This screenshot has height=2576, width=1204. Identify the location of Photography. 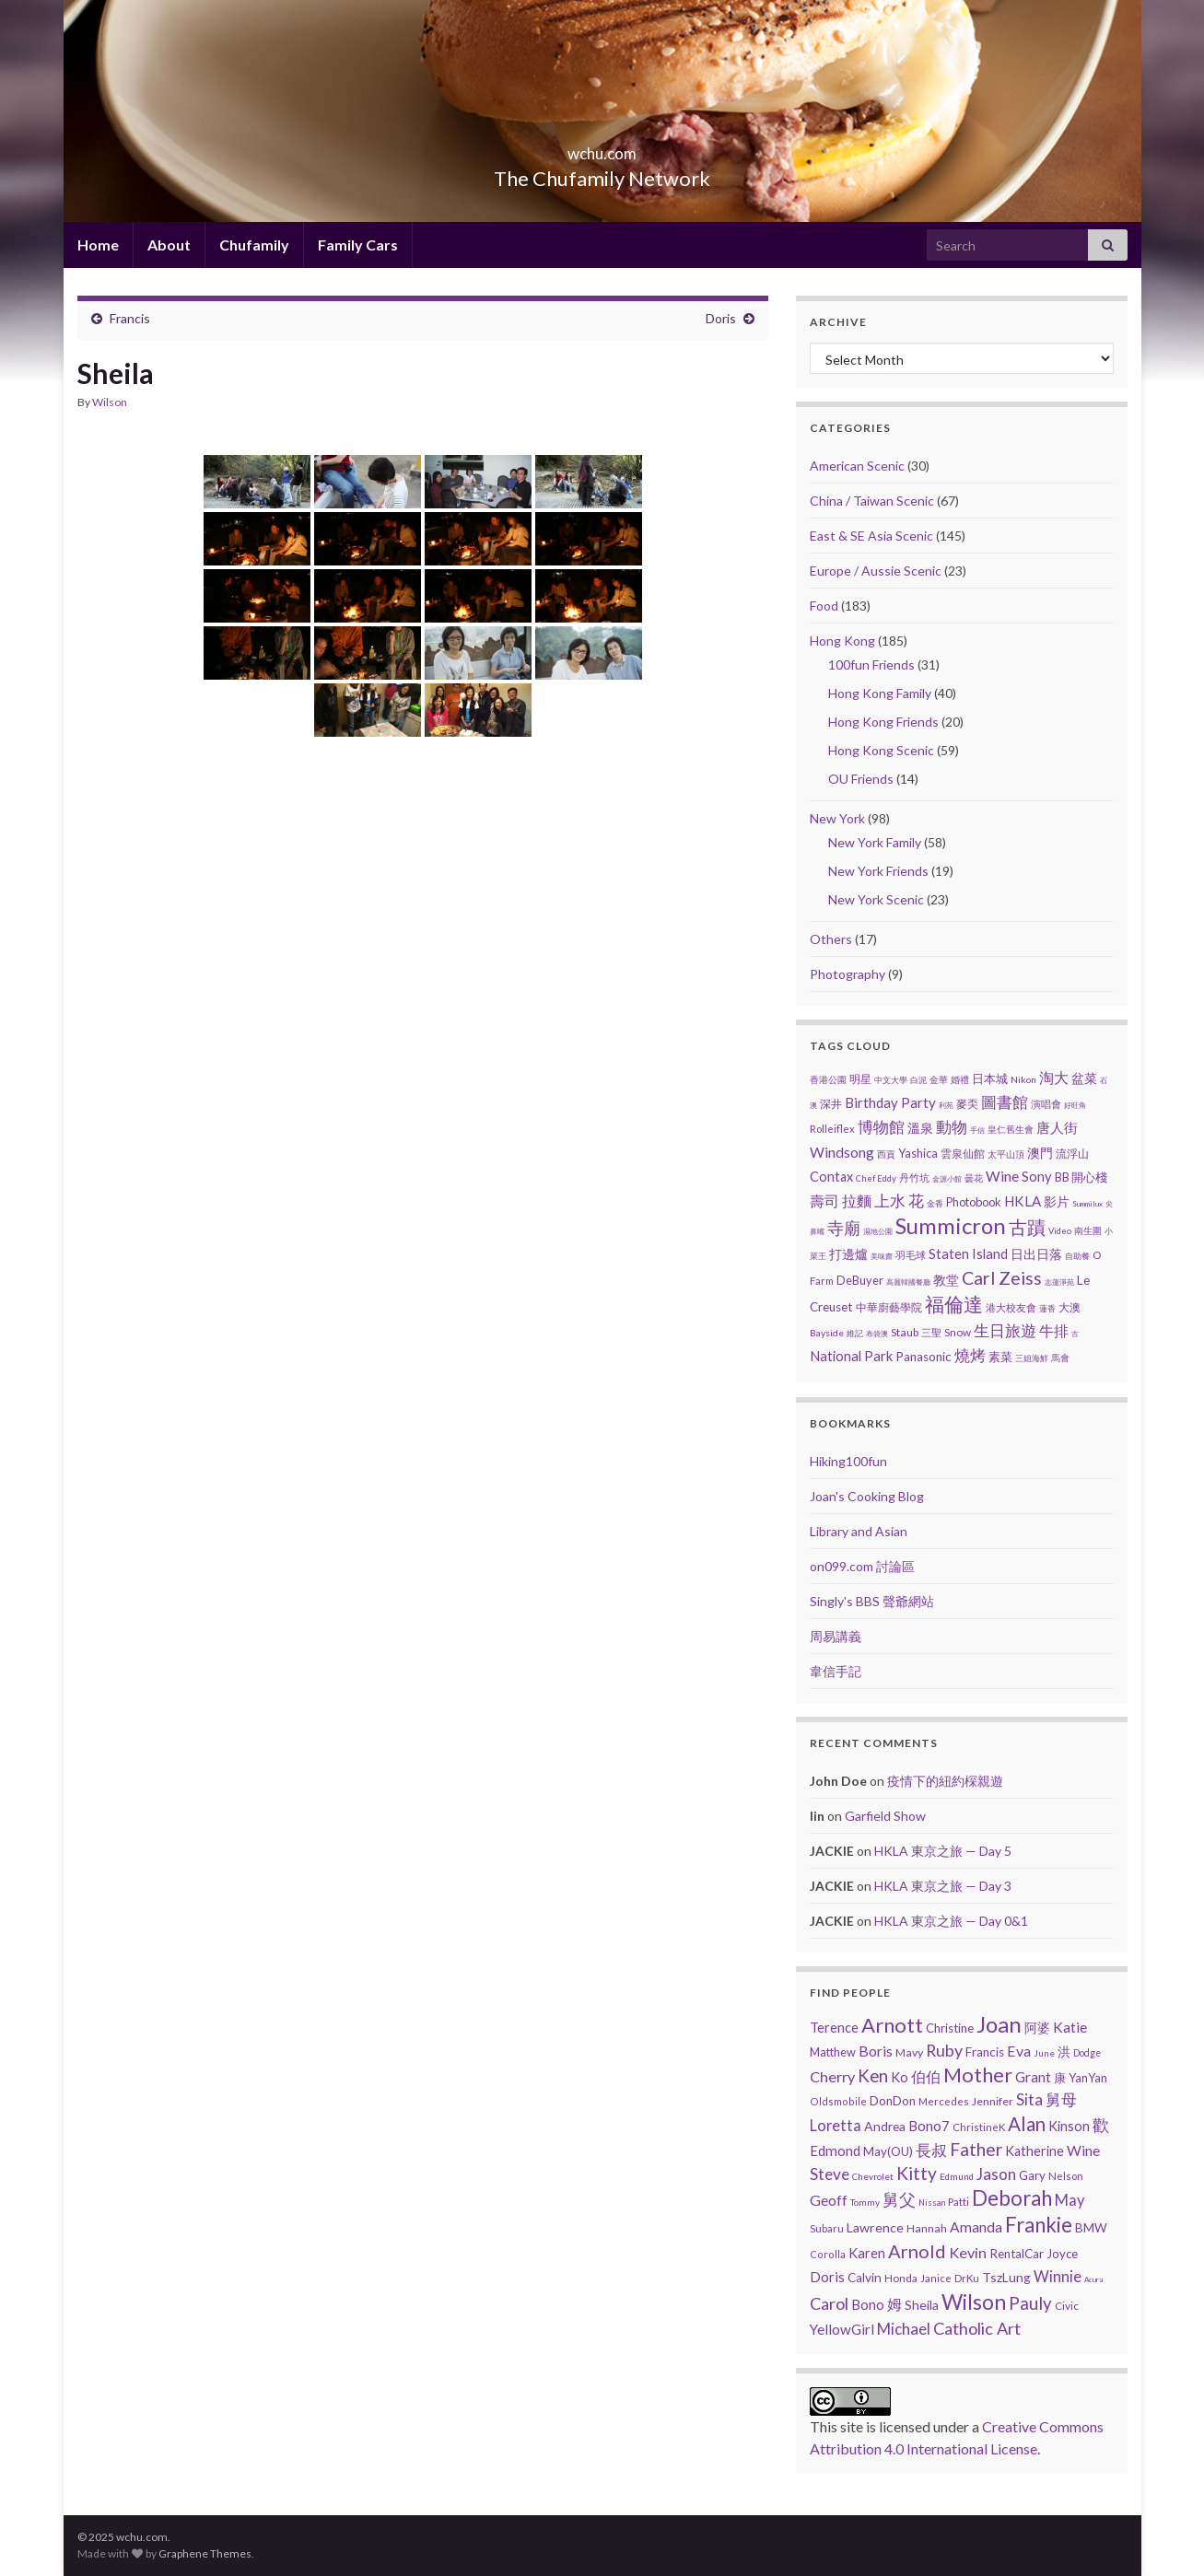
(847, 974).